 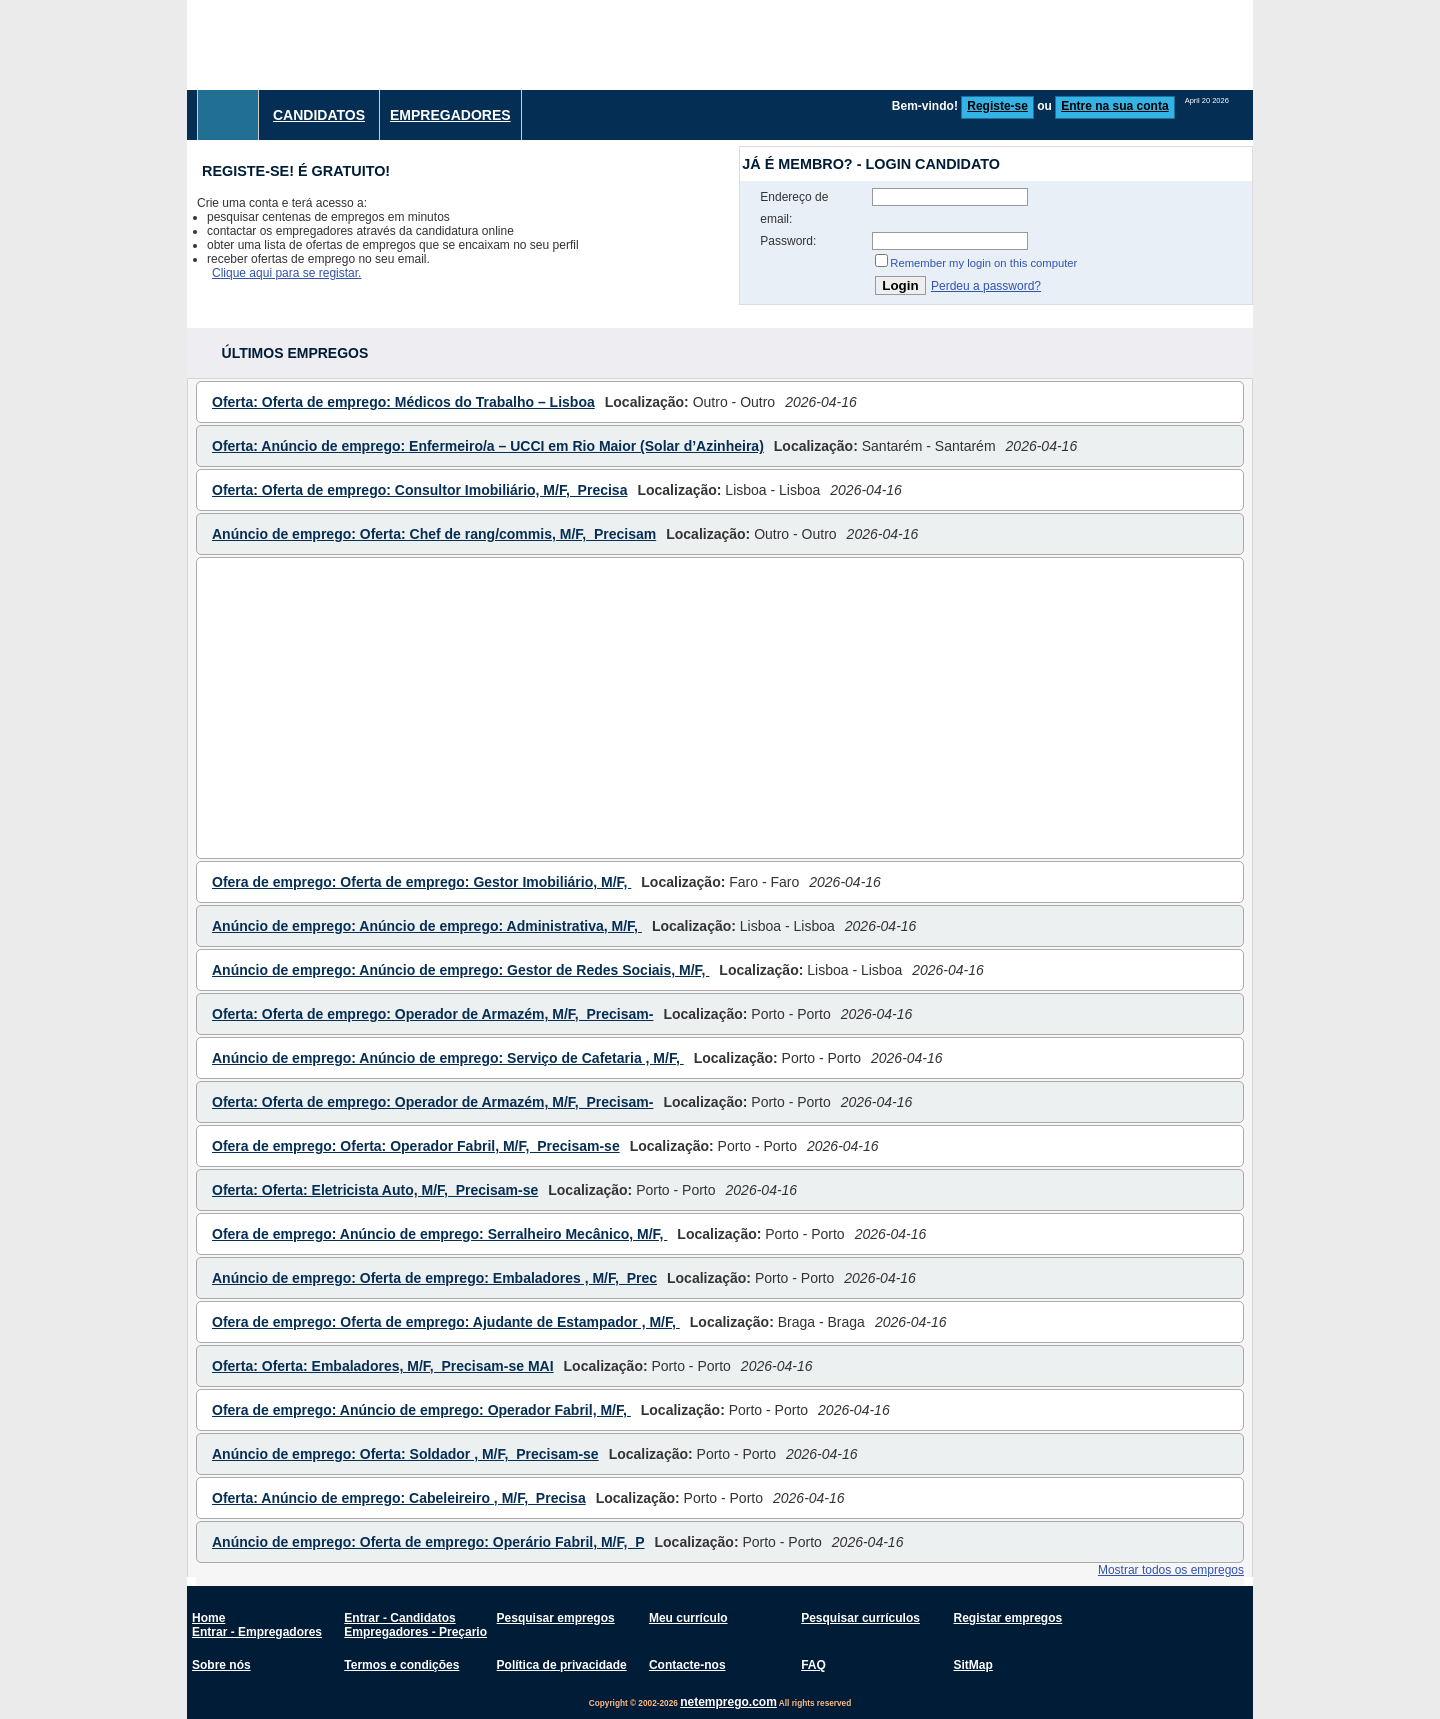 I want to click on Oferta: Oferta de emprego: Médicos do Trabalho – Lisboa, so click(x=403, y=402).